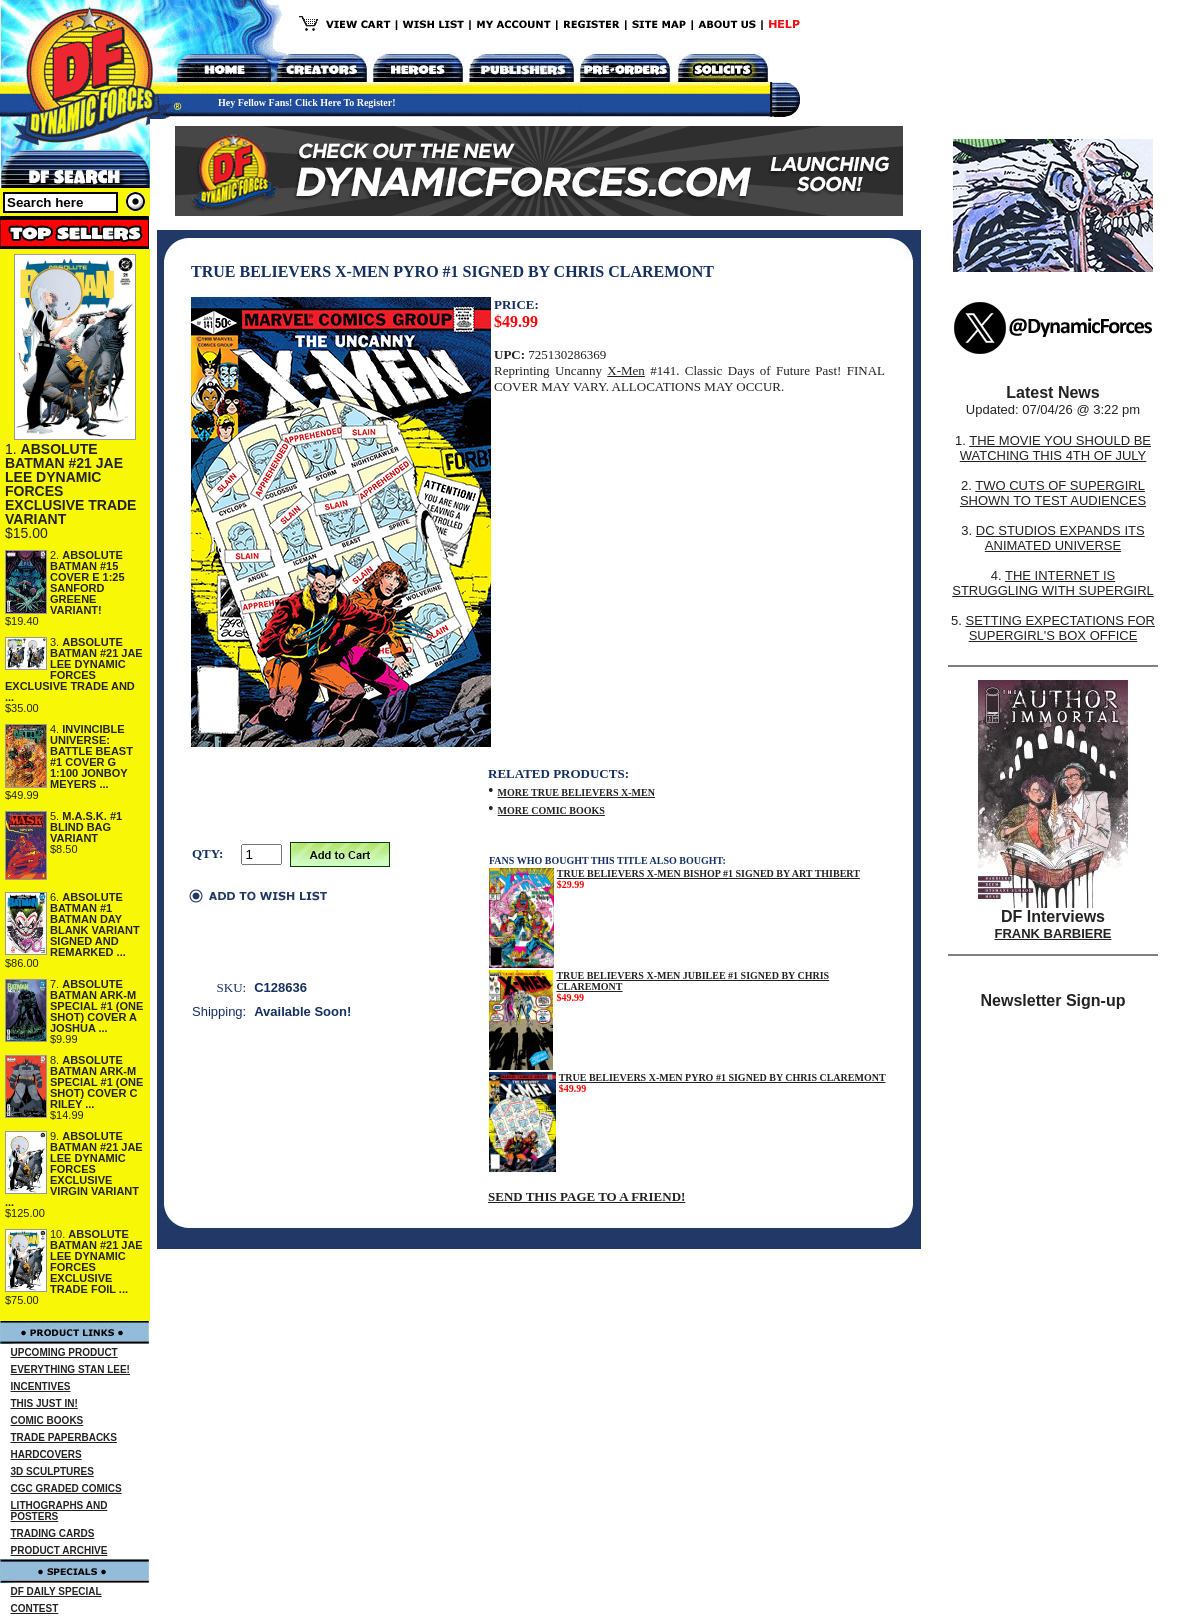 The width and height of the screenshot is (1199, 1617). I want to click on TRADING CARDS, so click(53, 1533).